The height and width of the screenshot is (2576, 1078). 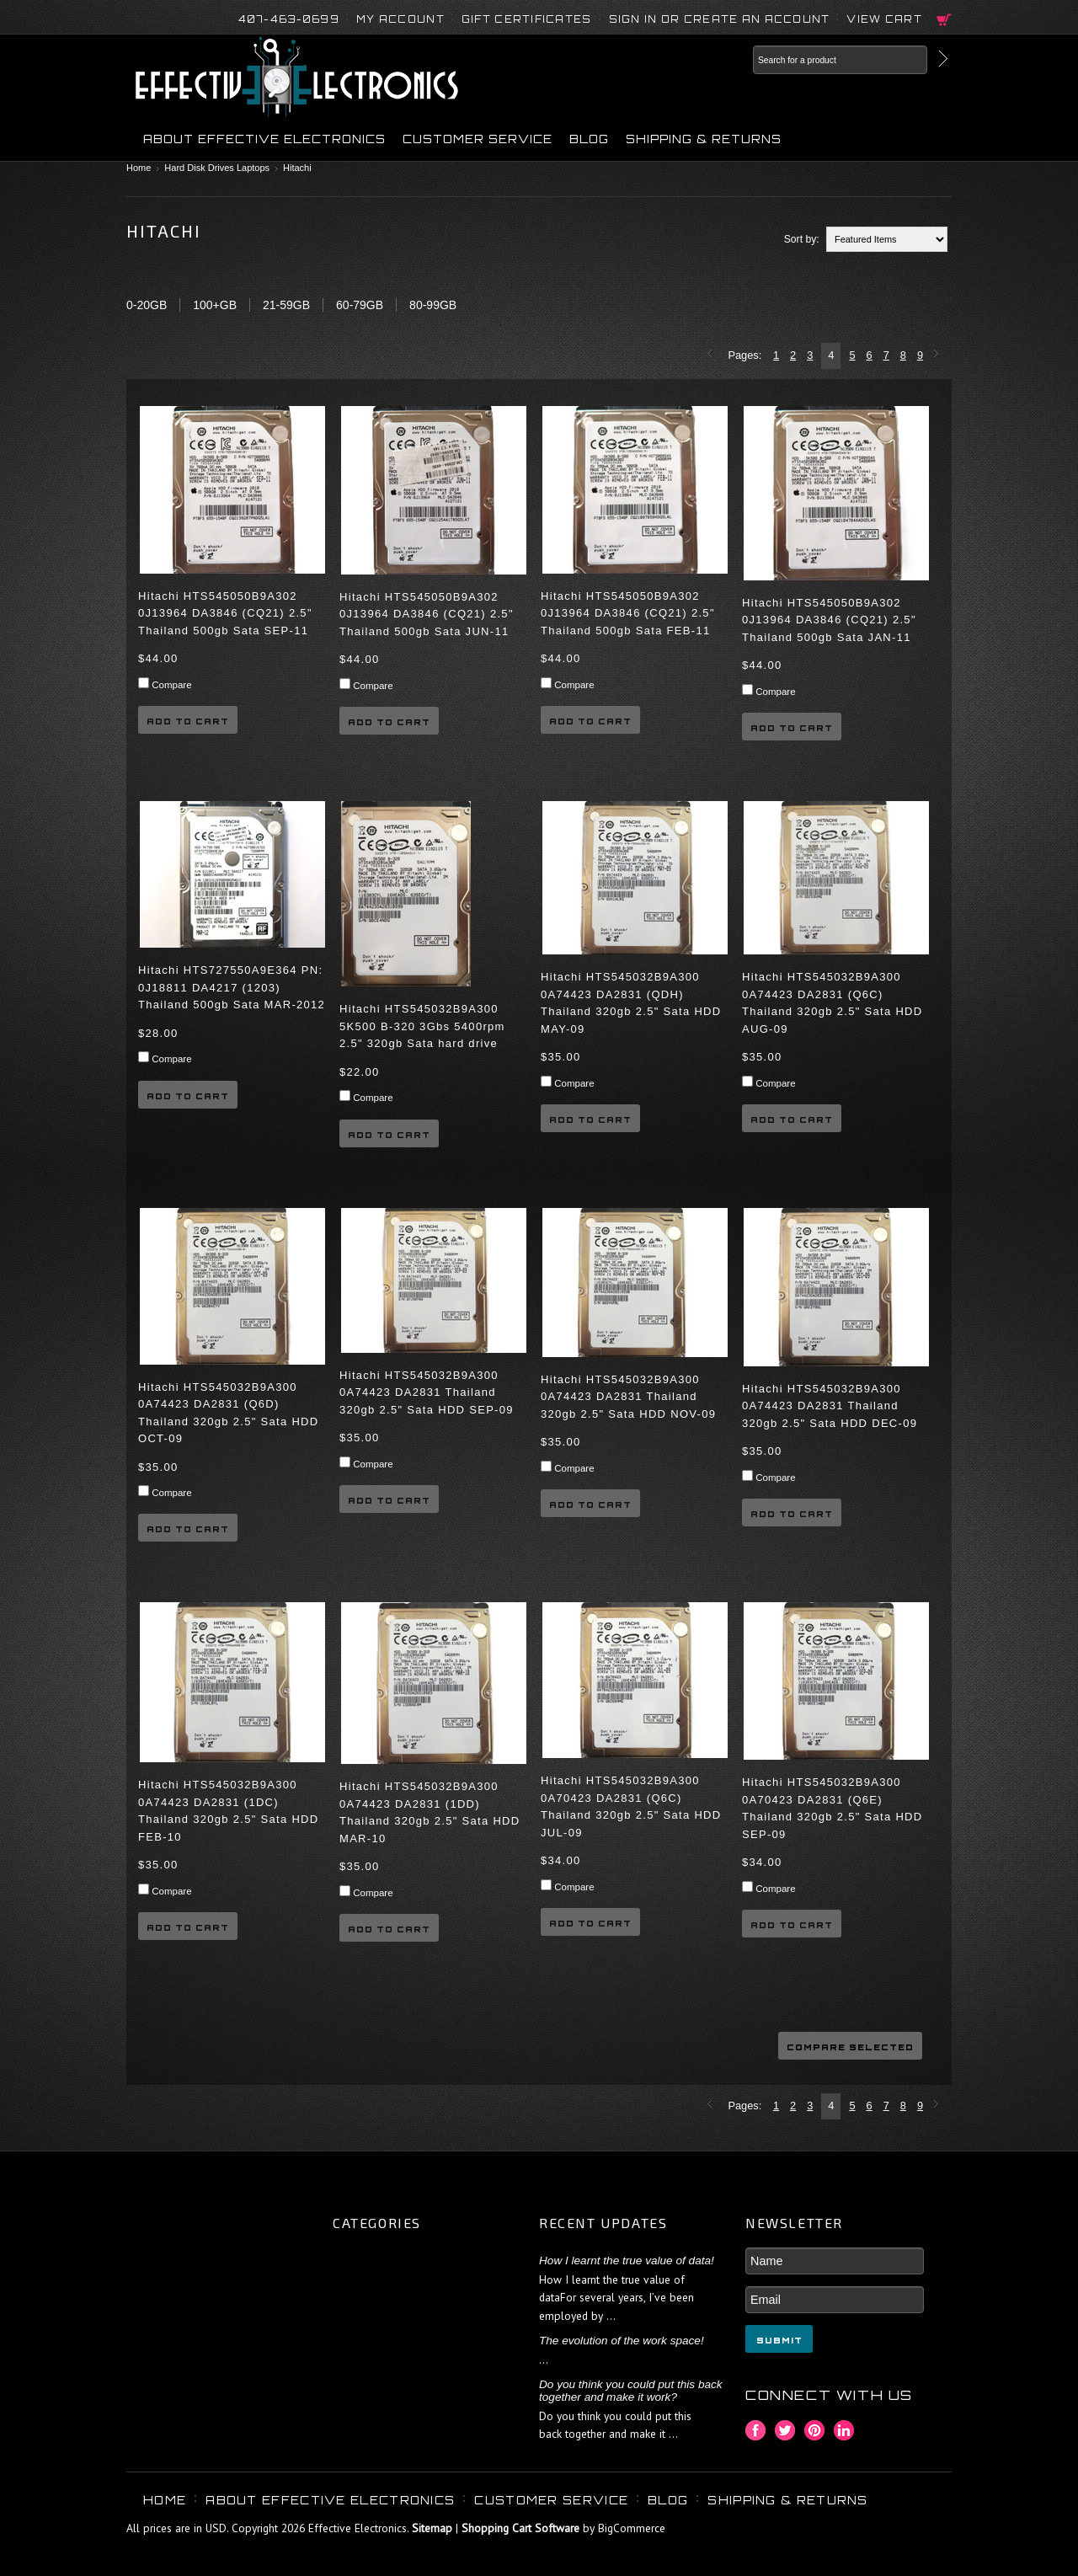 What do you see at coordinates (712, 355) in the screenshot?
I see `« Previous` at bounding box center [712, 355].